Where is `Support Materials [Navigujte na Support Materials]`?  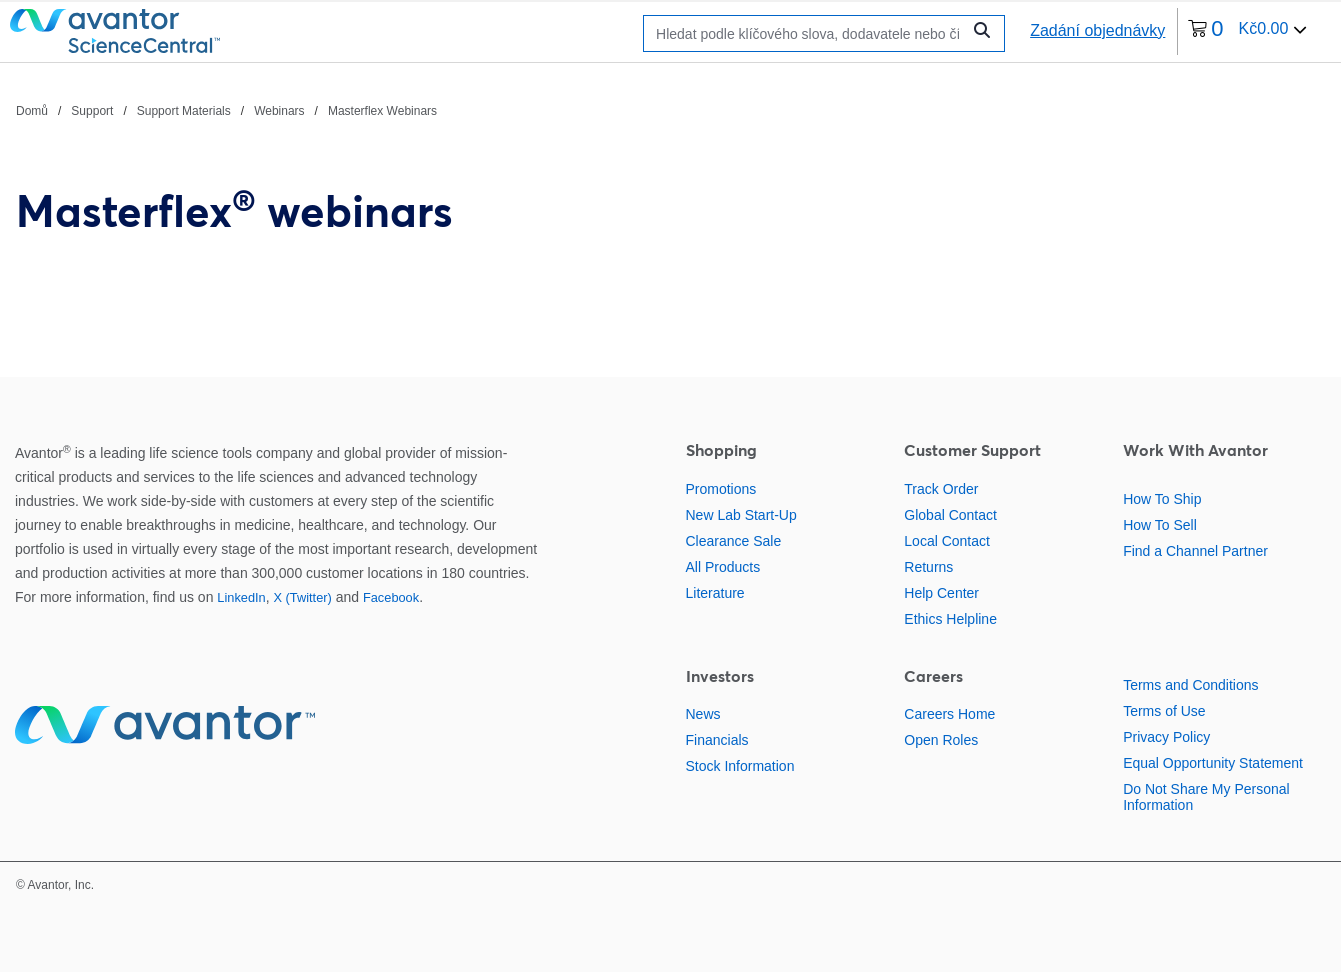 Support Materials [Navigujte na Support Materials] is located at coordinates (184, 111).